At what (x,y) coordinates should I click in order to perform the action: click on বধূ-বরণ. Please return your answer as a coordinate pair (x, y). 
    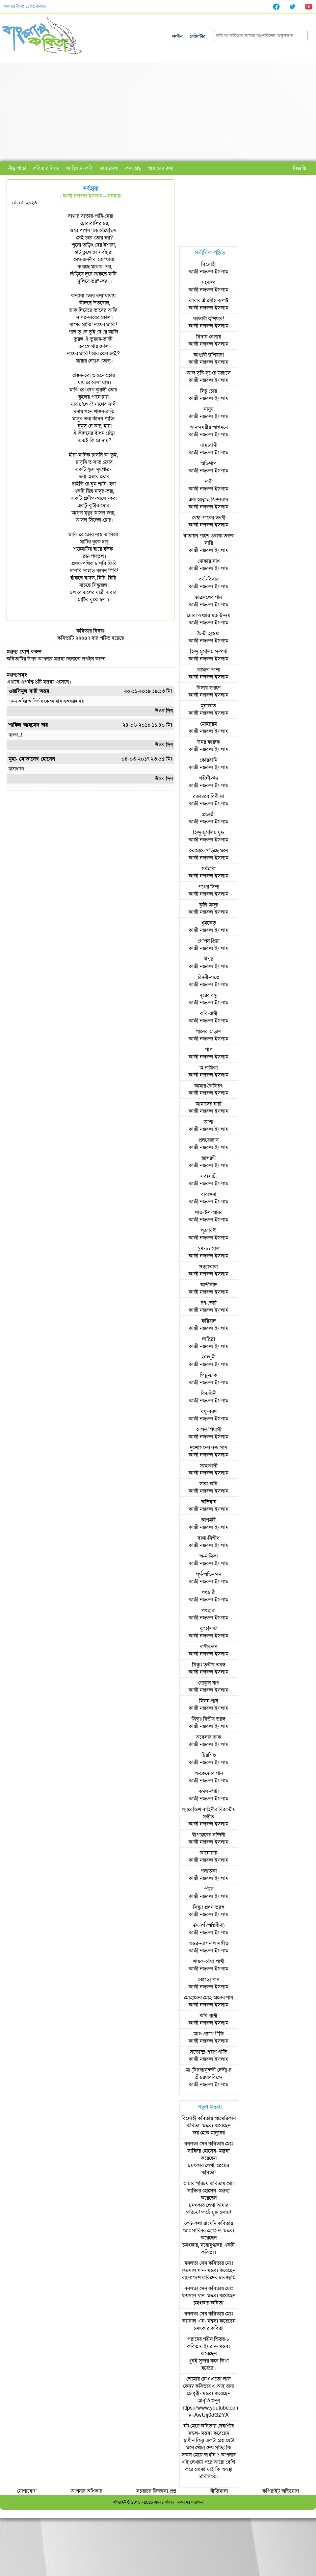
    Looking at the image, I should click on (209, 1411).